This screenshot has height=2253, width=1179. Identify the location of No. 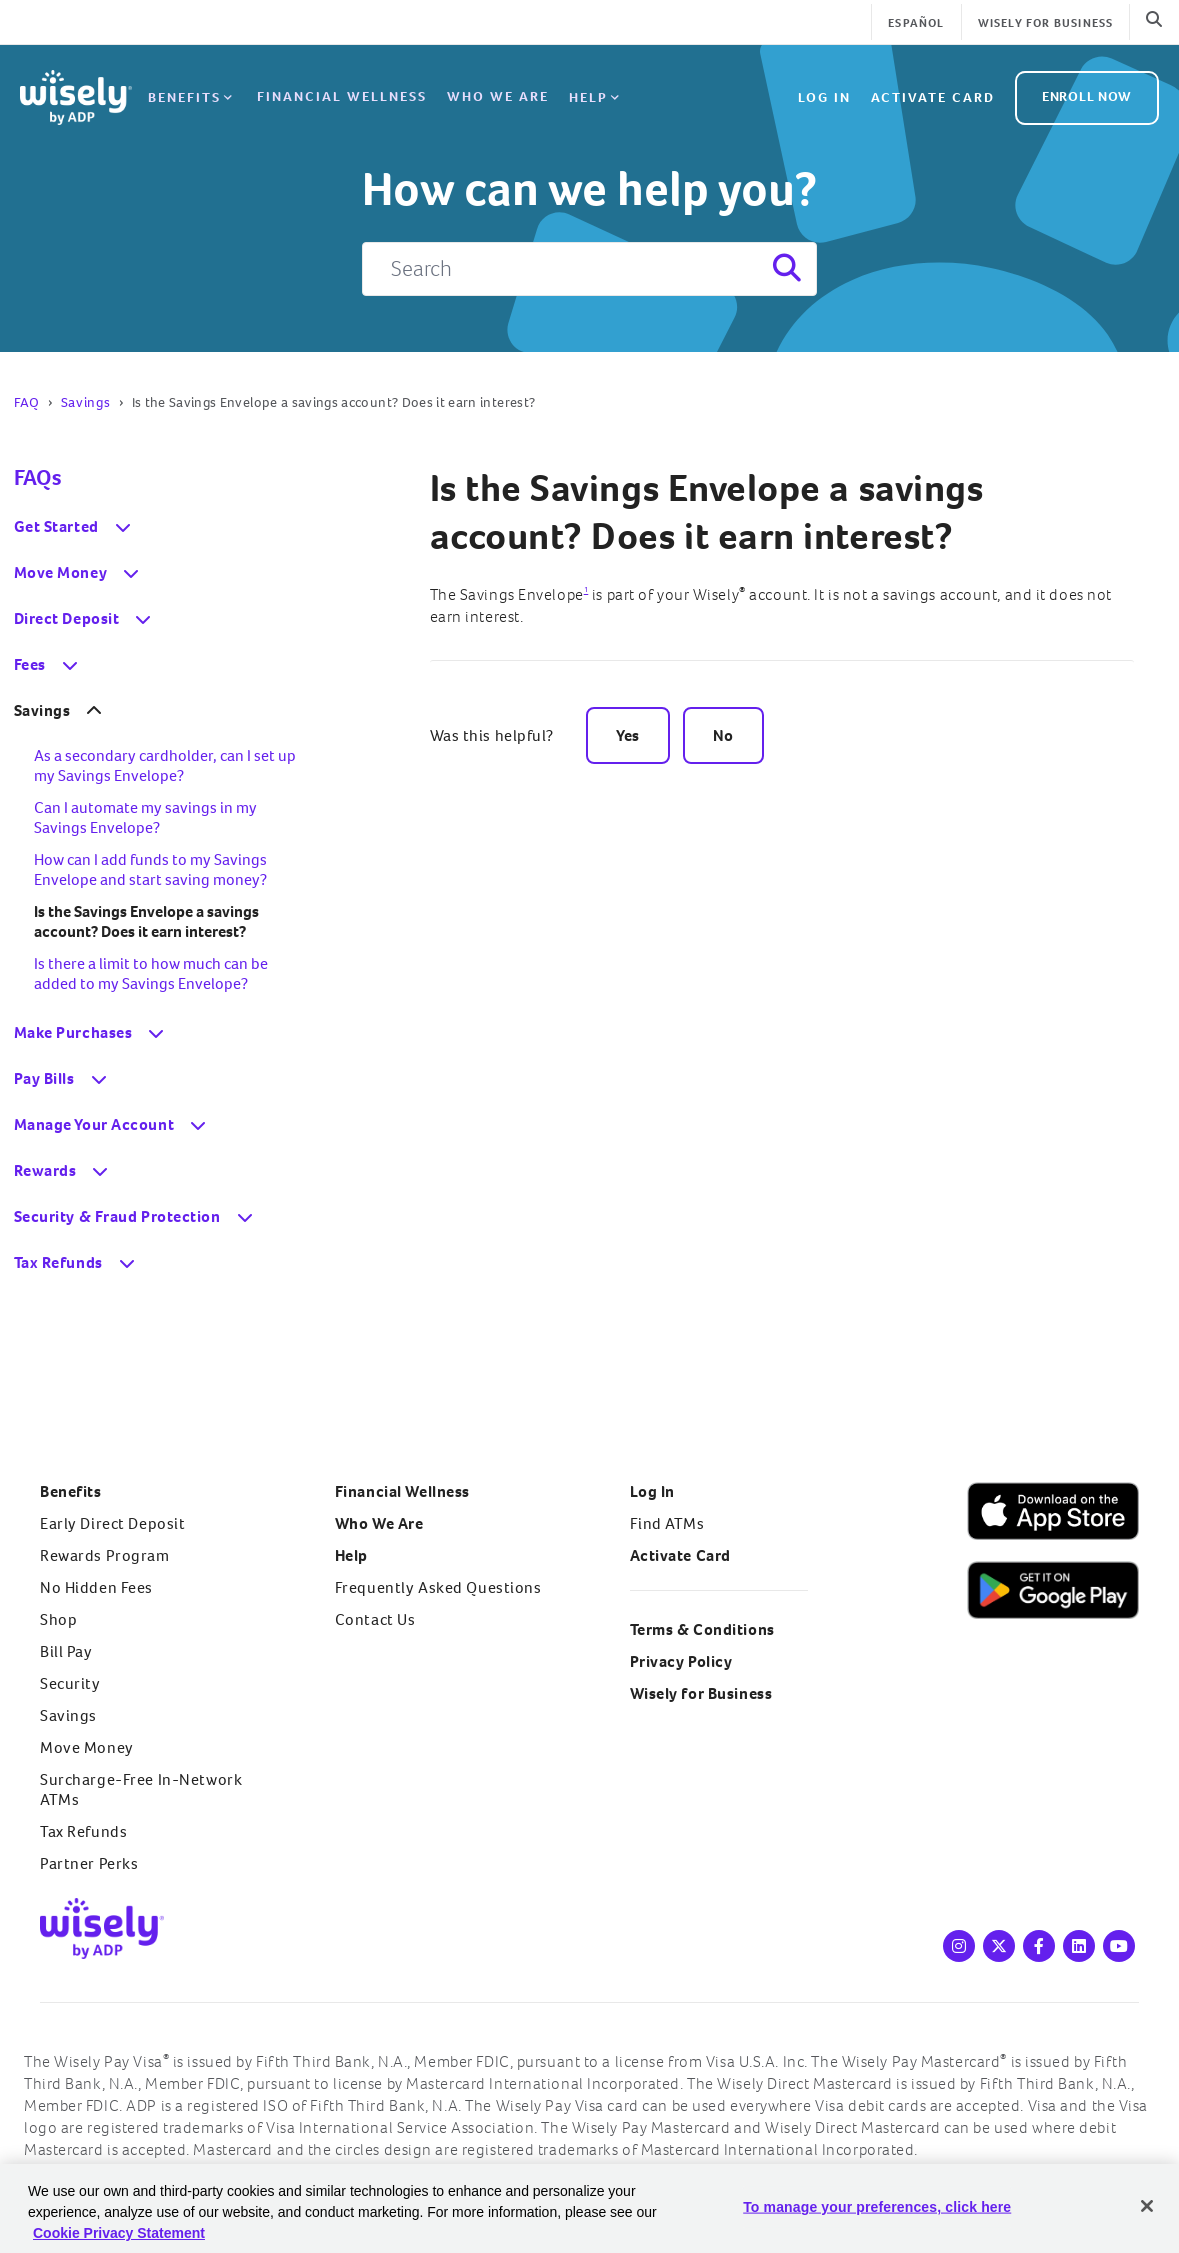
(723, 735).